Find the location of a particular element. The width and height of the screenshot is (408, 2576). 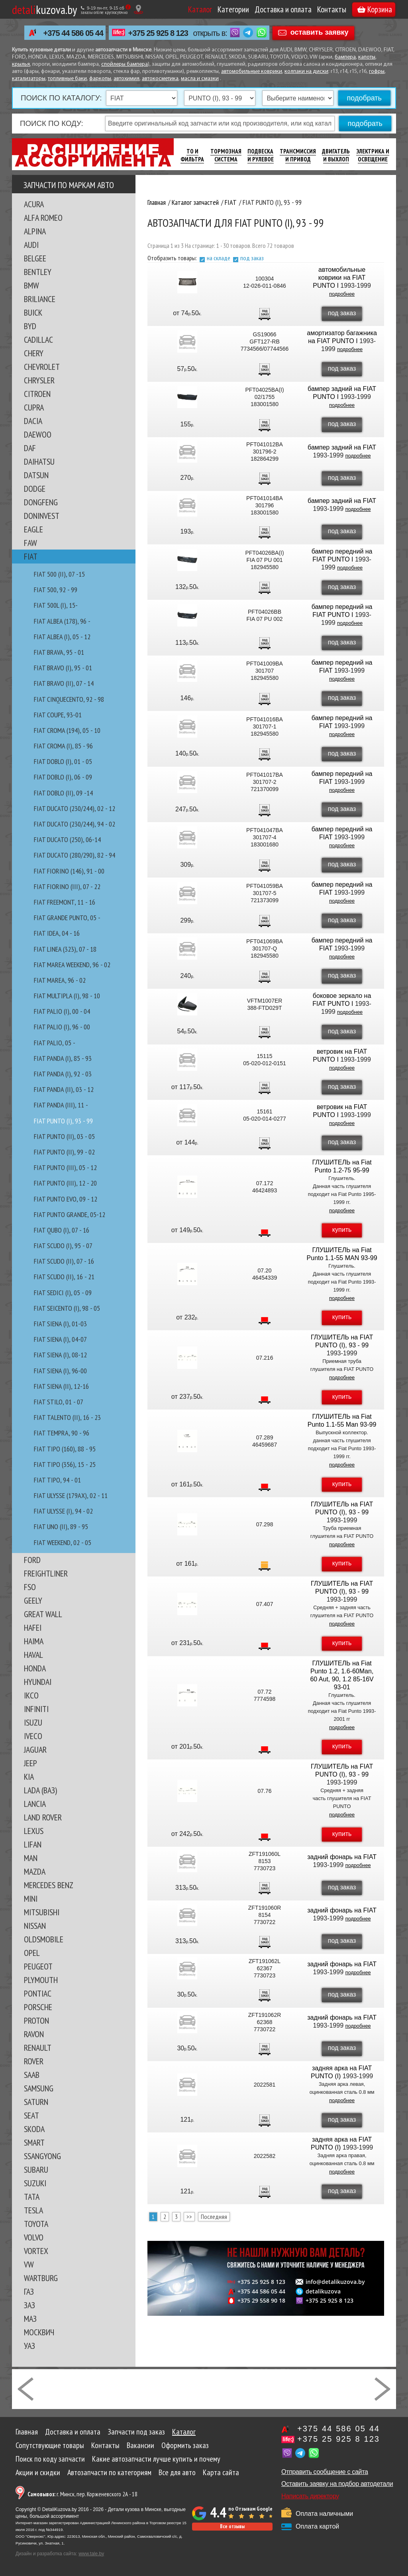

масла и смазки is located at coordinates (200, 79).